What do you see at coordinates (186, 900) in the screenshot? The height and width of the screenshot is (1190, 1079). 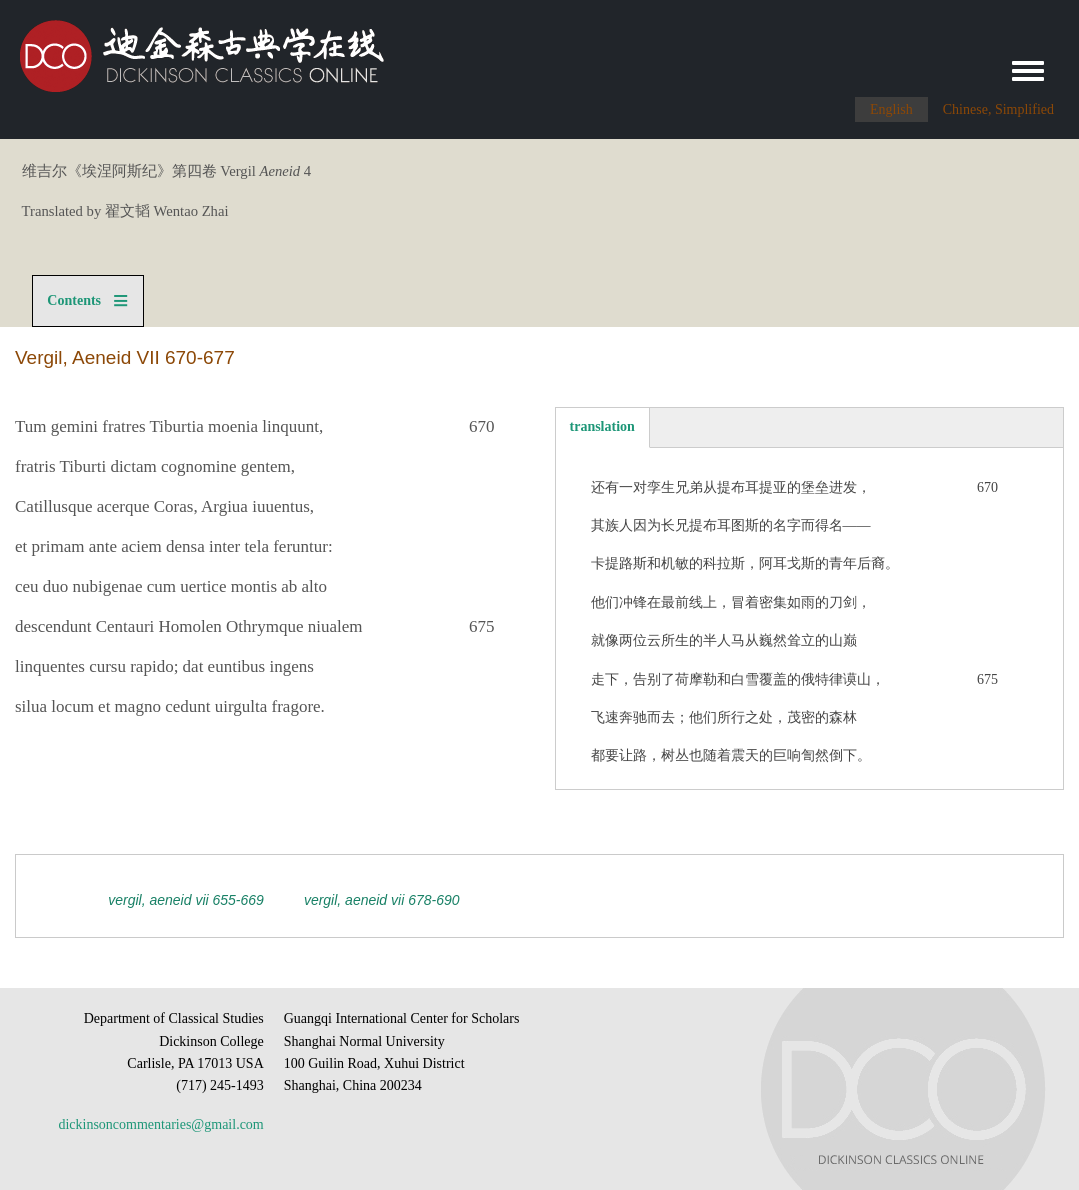 I see `Vergil, Aeneid VII 655-669` at bounding box center [186, 900].